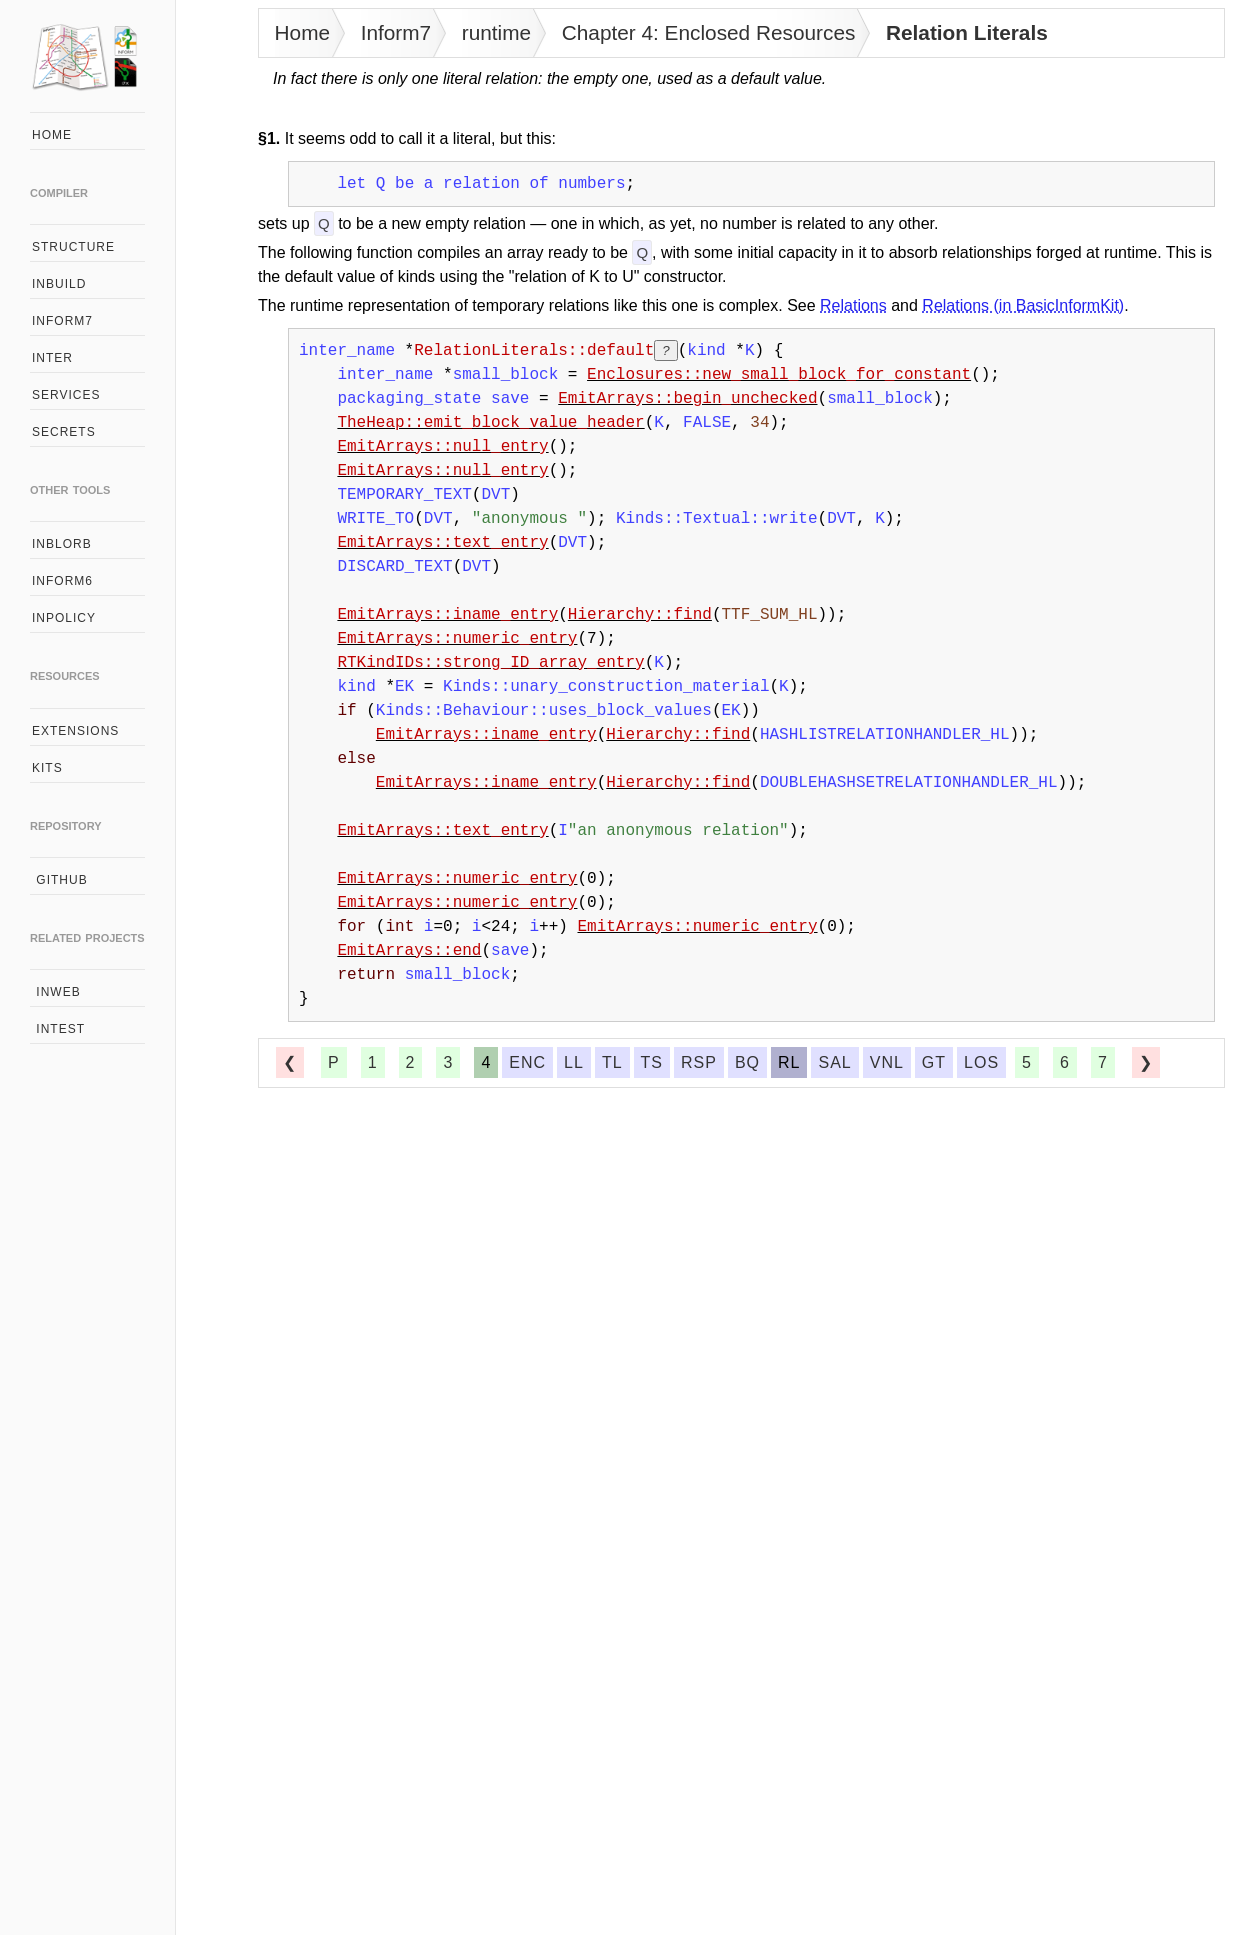  I want to click on home, so click(52, 135).